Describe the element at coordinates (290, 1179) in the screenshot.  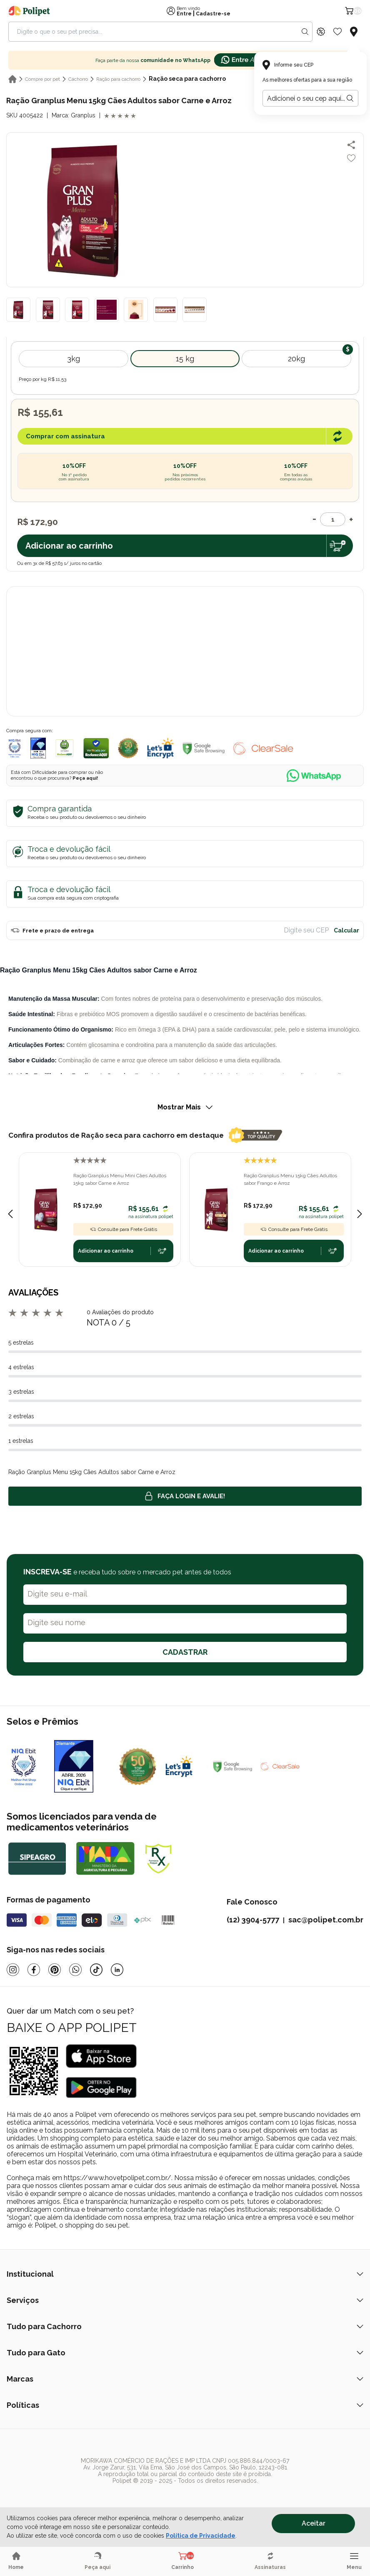
I see `Ração Granplus Menu 15kg Cães Adultos sabor Frango e Arroz` at that location.